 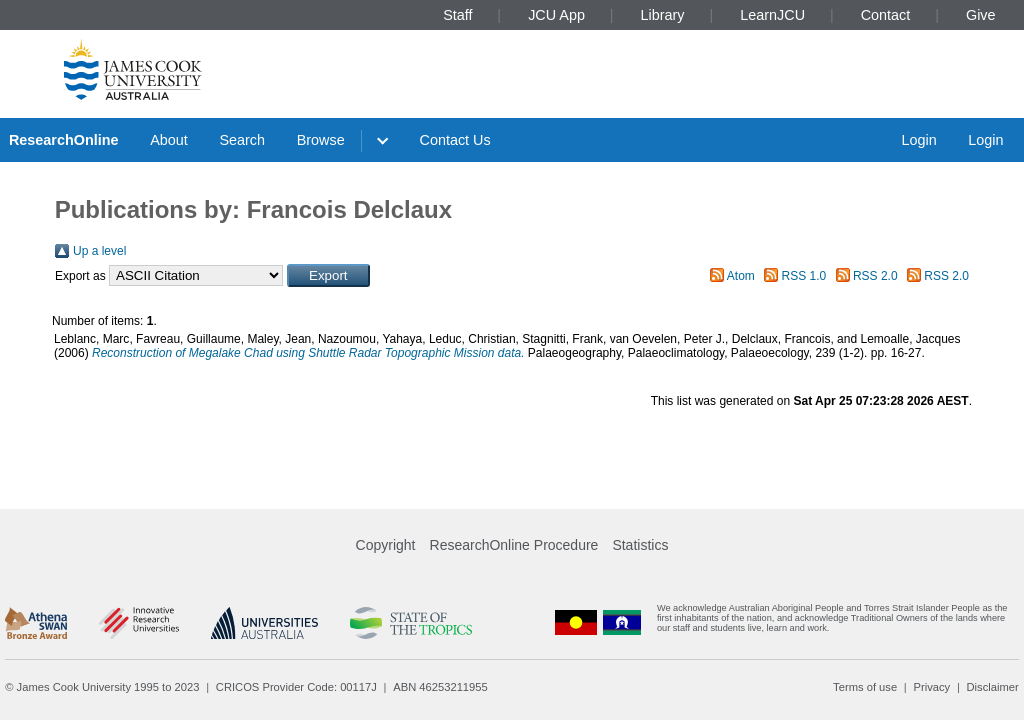 What do you see at coordinates (386, 545) in the screenshot?
I see `Copyright` at bounding box center [386, 545].